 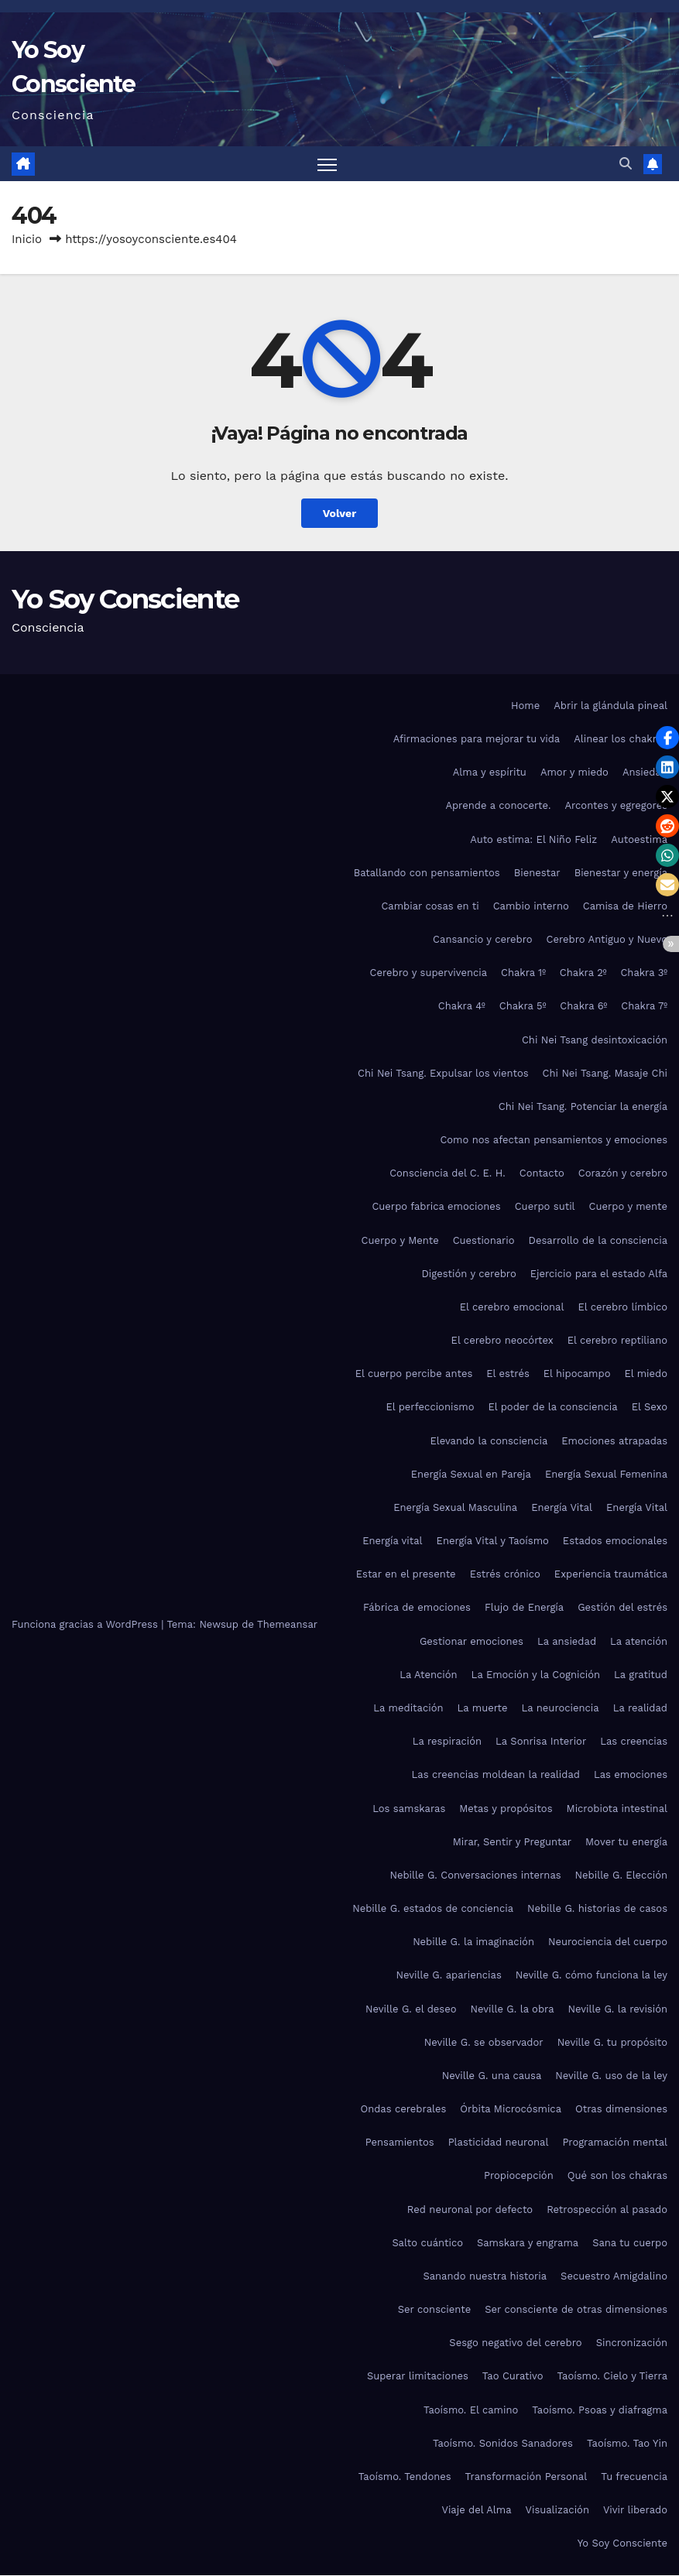 What do you see at coordinates (634, 2476) in the screenshot?
I see `Tu frecuencia` at bounding box center [634, 2476].